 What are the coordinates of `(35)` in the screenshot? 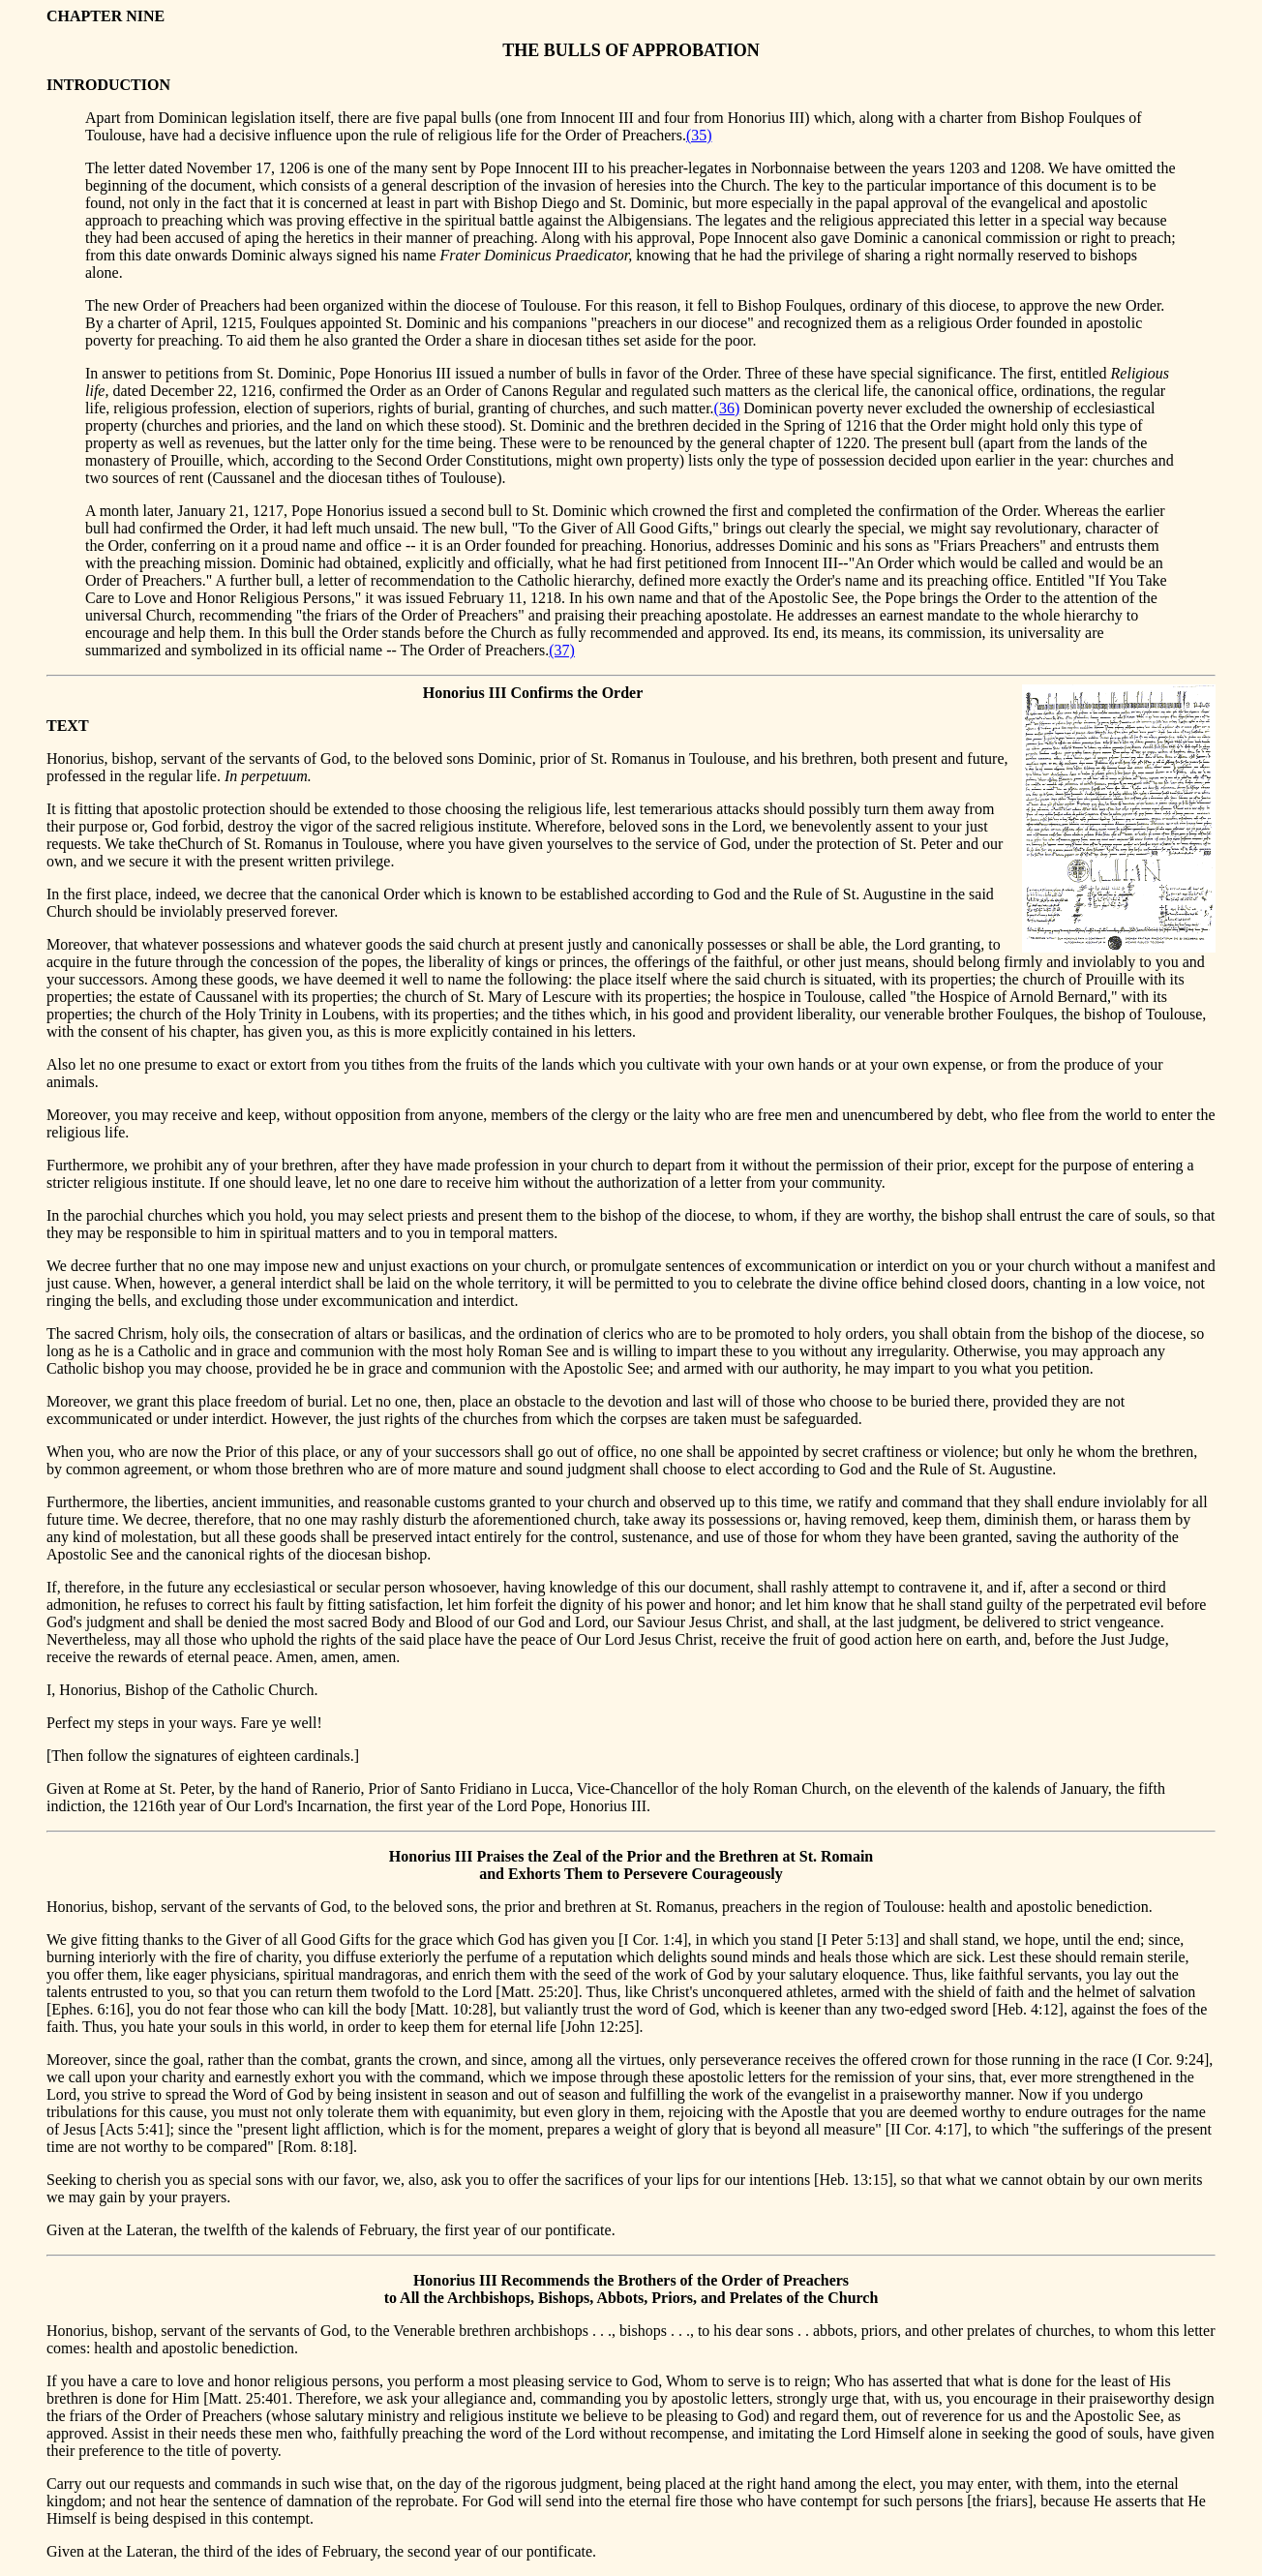 It's located at (699, 135).